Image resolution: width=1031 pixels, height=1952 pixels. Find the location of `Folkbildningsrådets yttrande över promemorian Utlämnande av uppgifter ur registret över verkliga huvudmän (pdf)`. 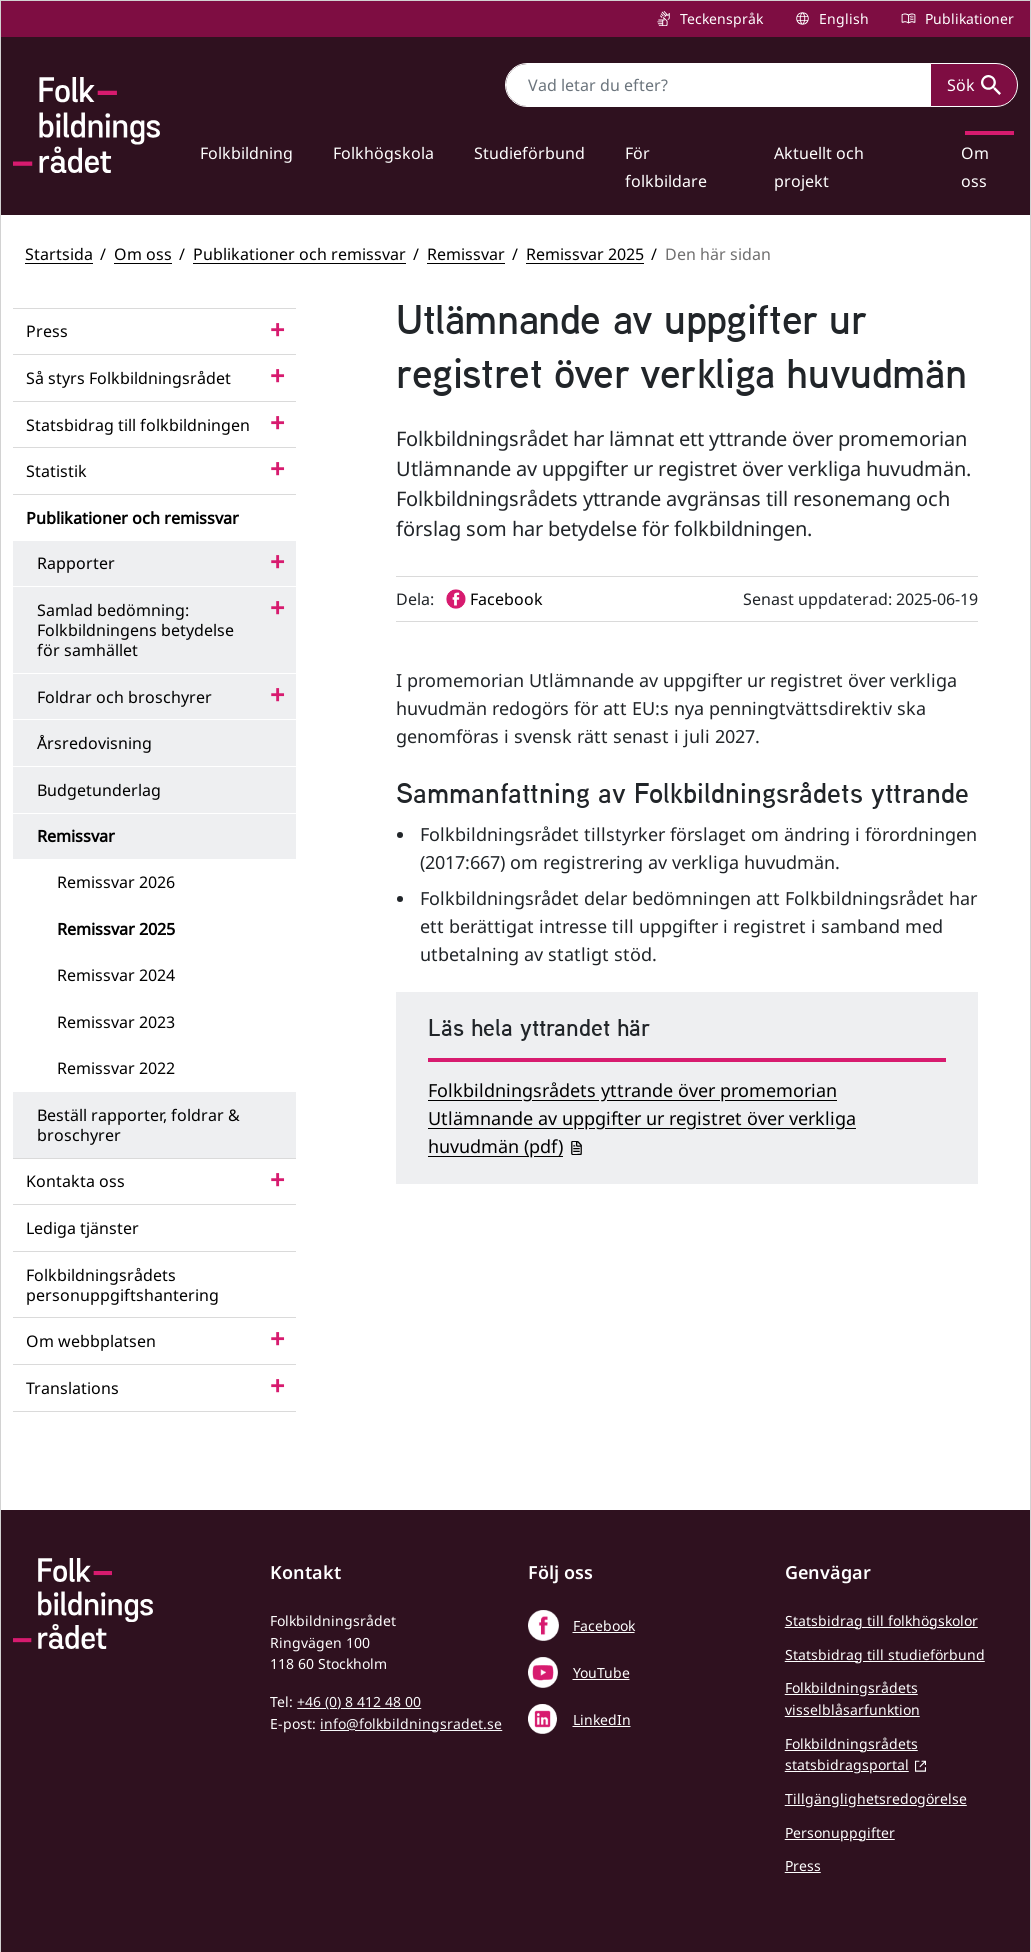

Folkbildningsrådets yttrande över promemorian Utlämnande av uppgifter ur registret över verkliga huvudmän (pdf) is located at coordinates (642, 1118).